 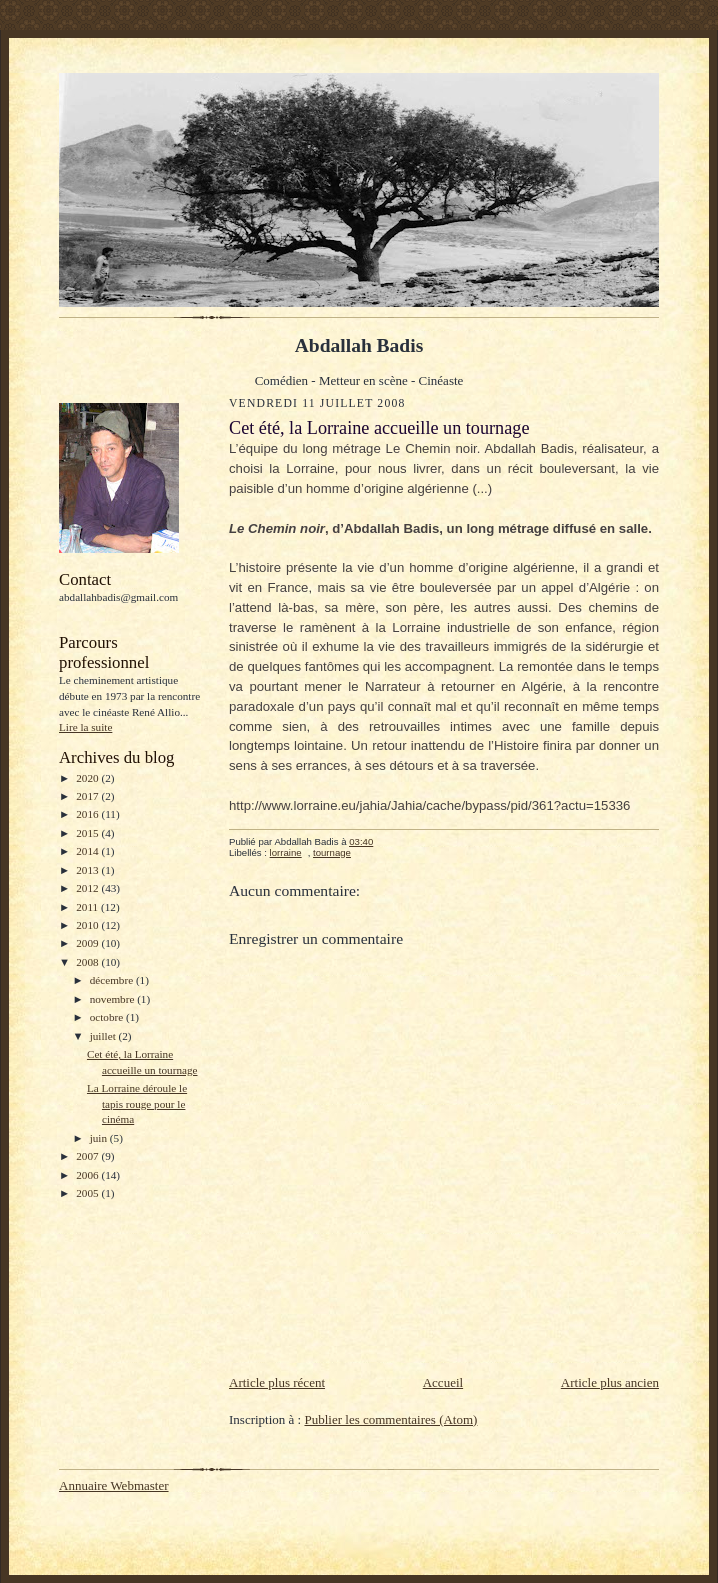 What do you see at coordinates (88, 962) in the screenshot?
I see `2008` at bounding box center [88, 962].